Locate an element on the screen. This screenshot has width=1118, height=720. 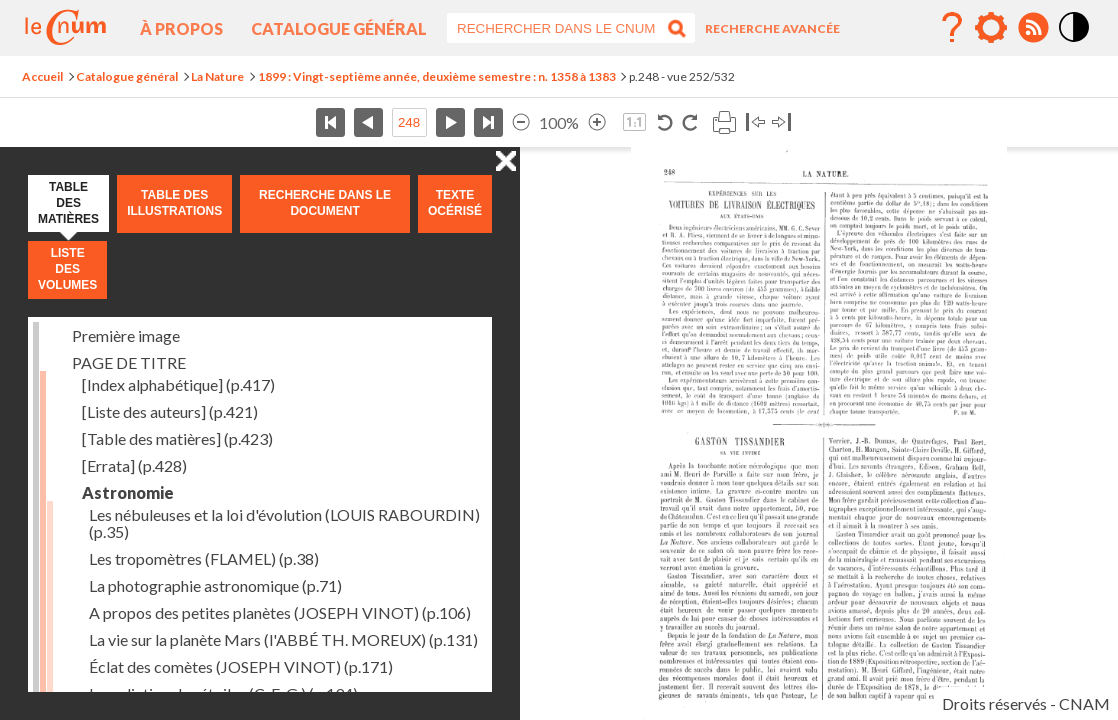
Première page is located at coordinates (330, 122).